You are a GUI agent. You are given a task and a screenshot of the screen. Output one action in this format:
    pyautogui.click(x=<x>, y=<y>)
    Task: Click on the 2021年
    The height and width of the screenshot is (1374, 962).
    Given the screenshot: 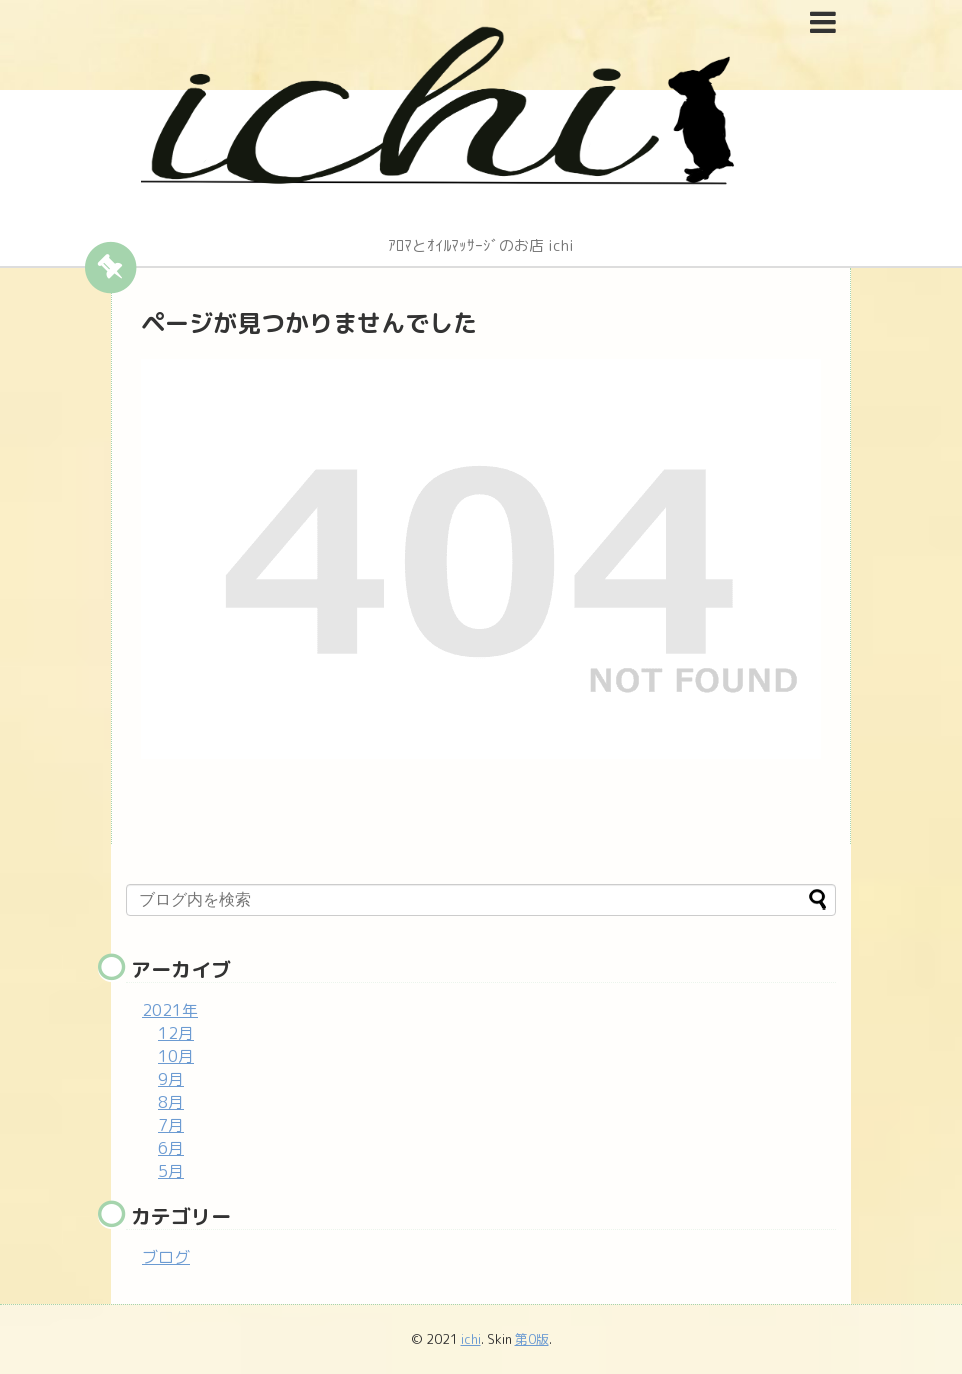 What is the action you would take?
    pyautogui.click(x=170, y=1010)
    